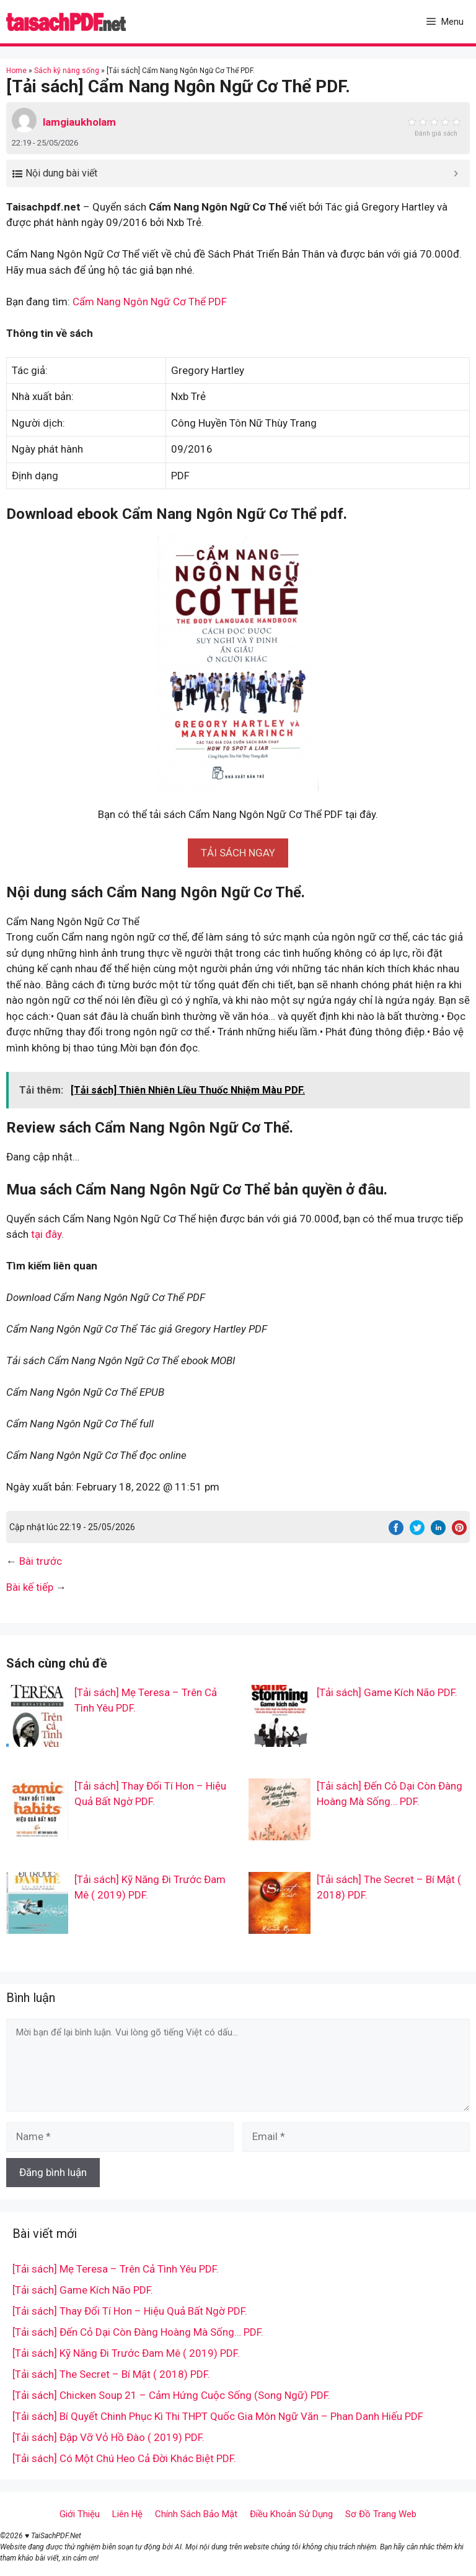 Image resolution: width=476 pixels, height=2576 pixels. Describe the element at coordinates (238, 852) in the screenshot. I see `[button]` at that location.